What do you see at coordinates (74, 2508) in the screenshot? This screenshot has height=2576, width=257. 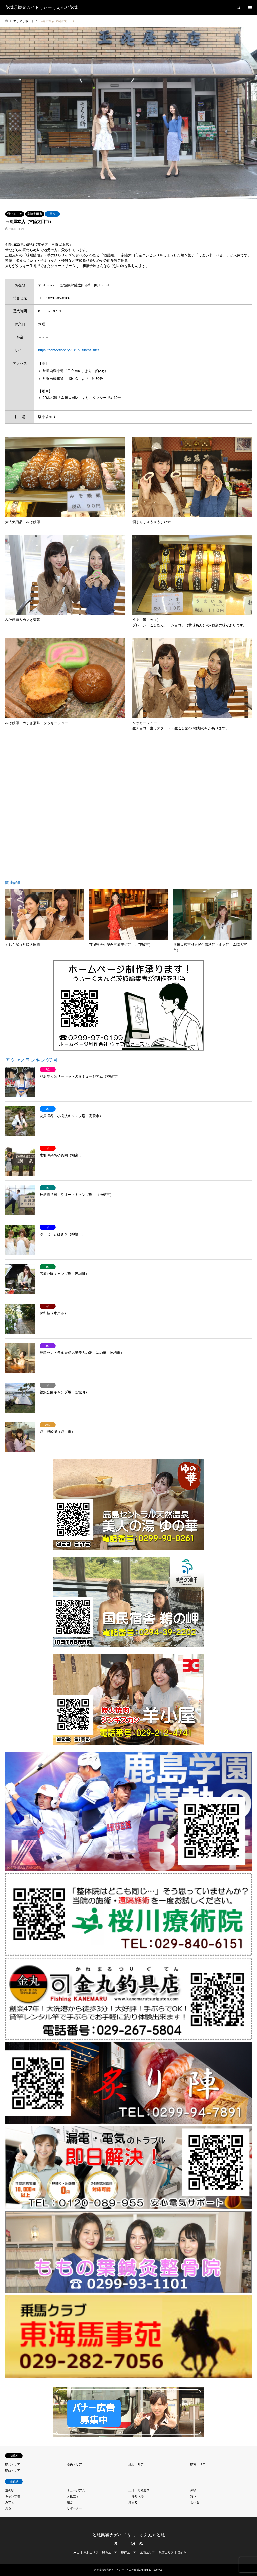 I see `リポーター` at bounding box center [74, 2508].